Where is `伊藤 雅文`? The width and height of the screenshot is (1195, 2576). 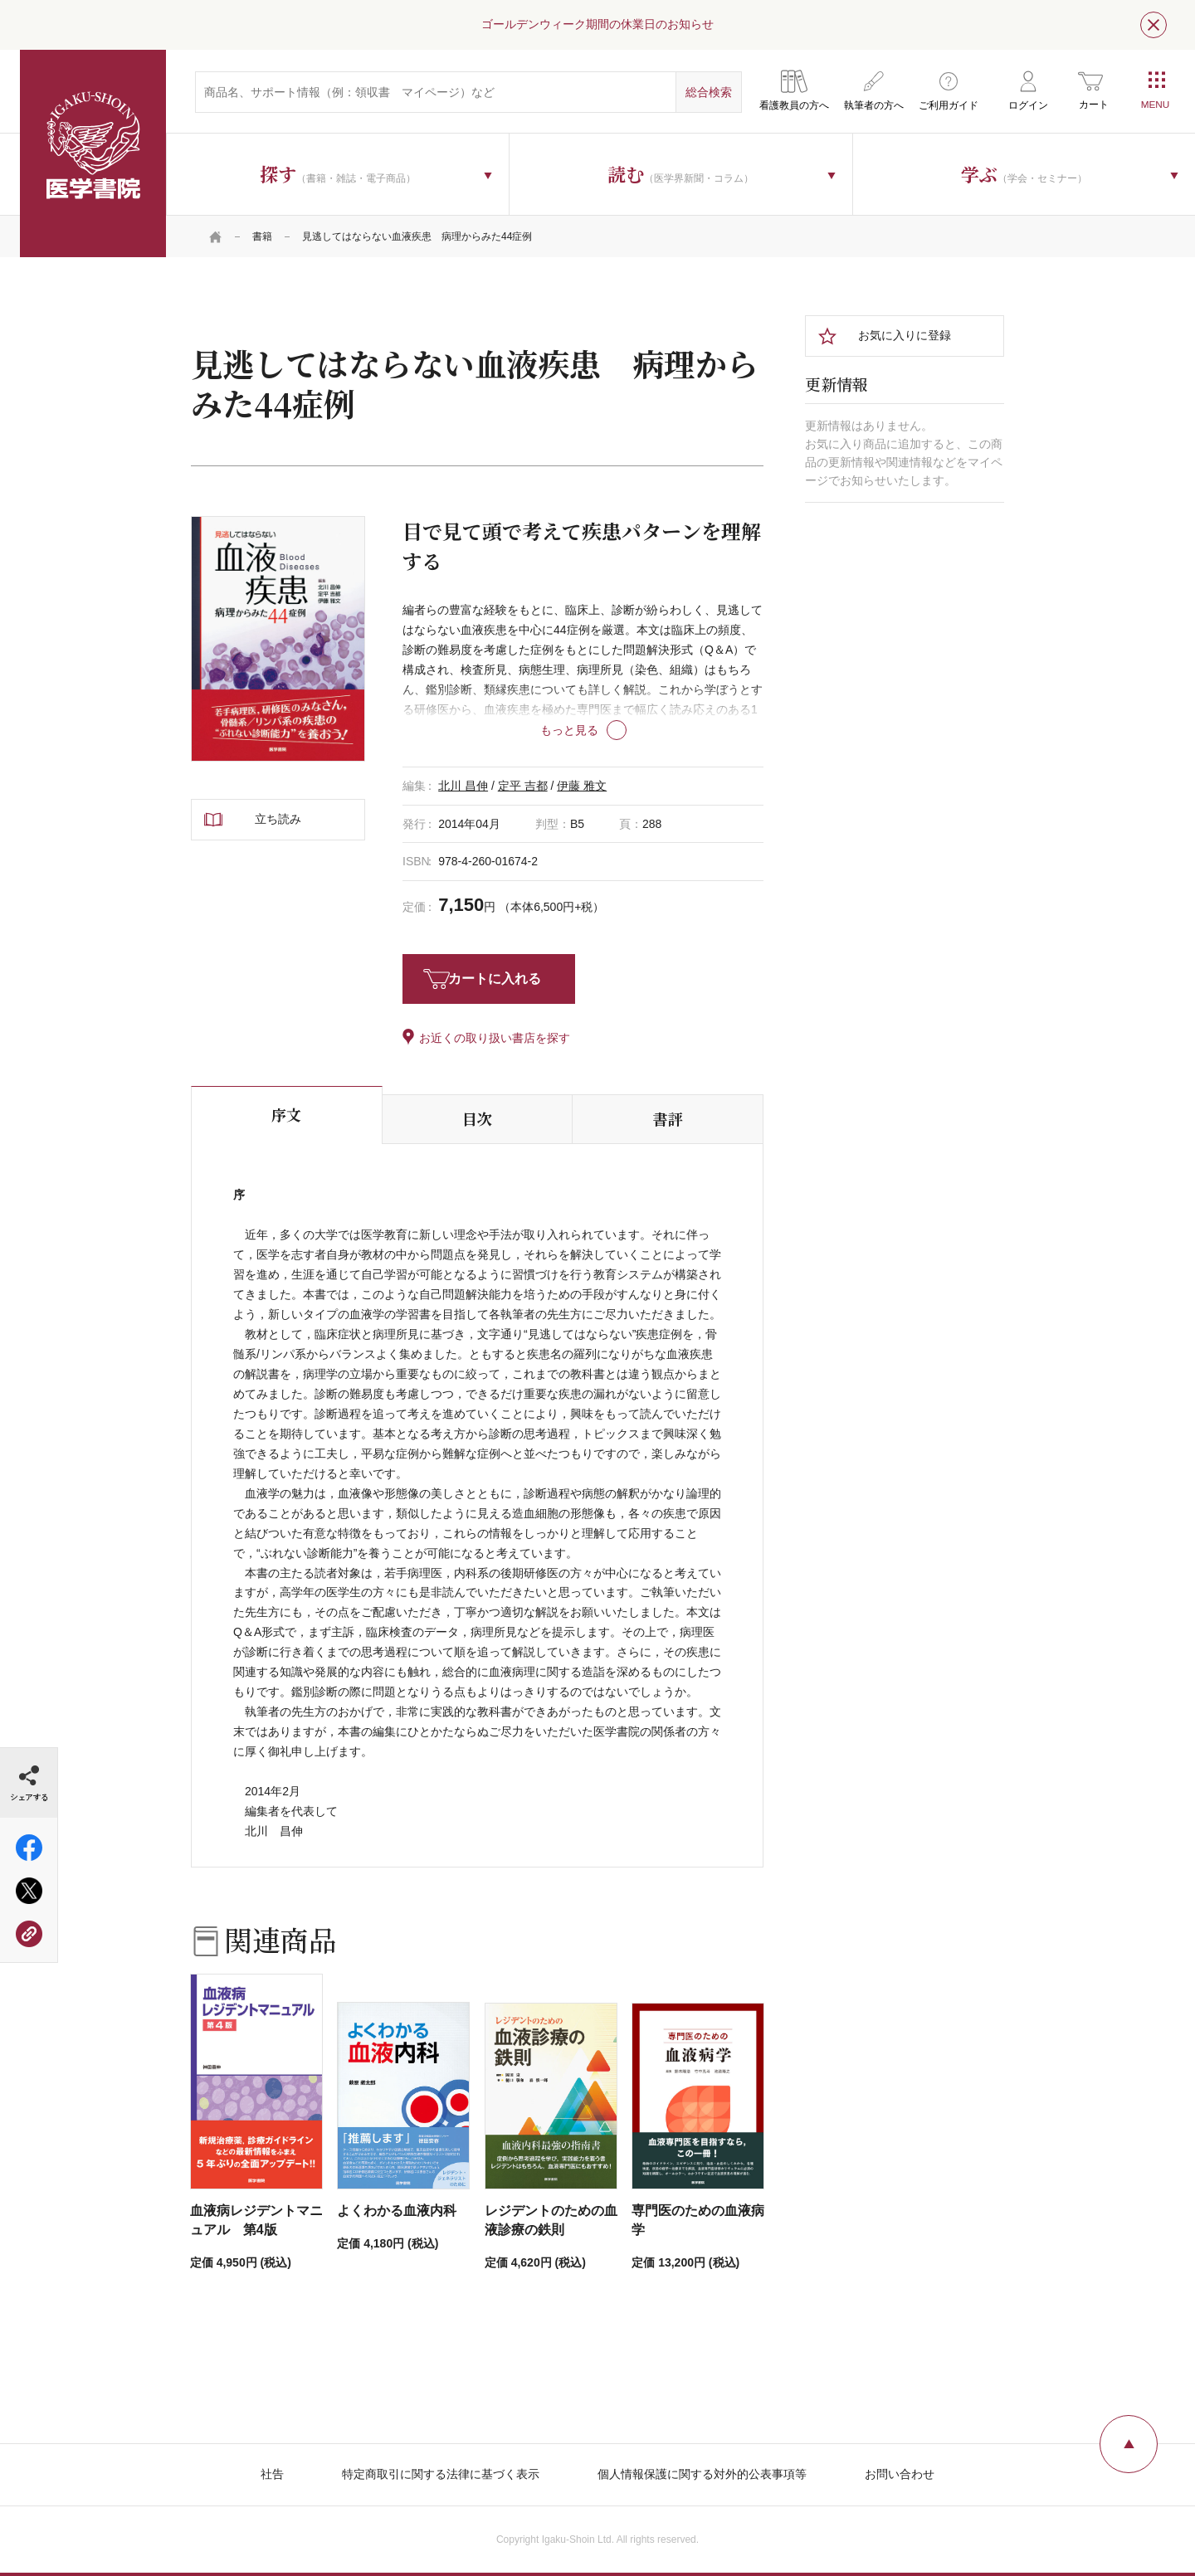 伊藤 雅文 is located at coordinates (582, 785).